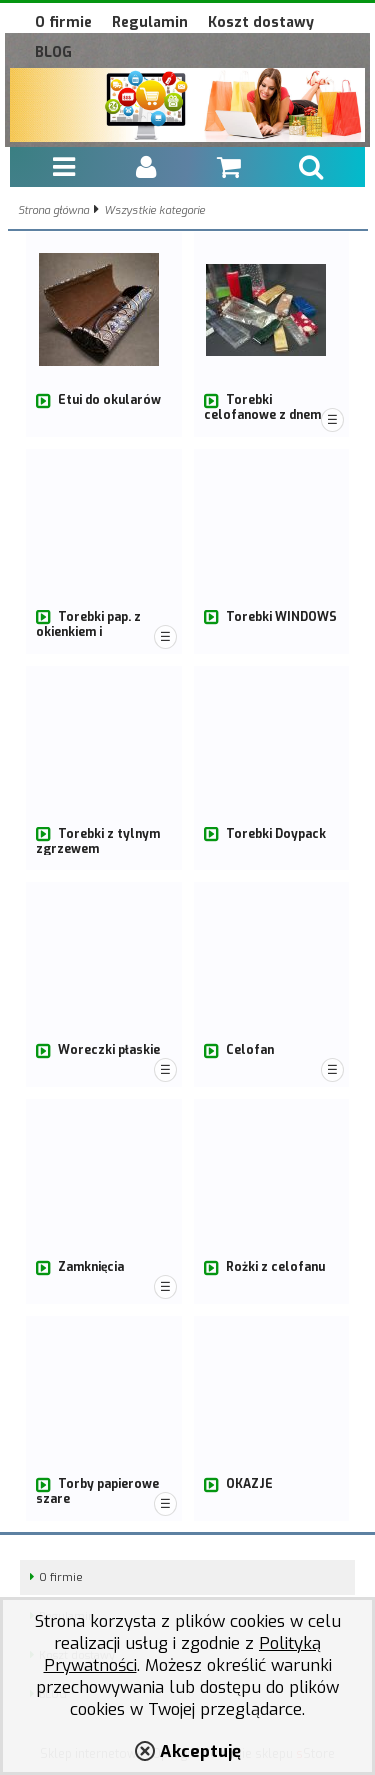 The width and height of the screenshot is (375, 1775). Describe the element at coordinates (53, 52) in the screenshot. I see `BLOG` at that location.